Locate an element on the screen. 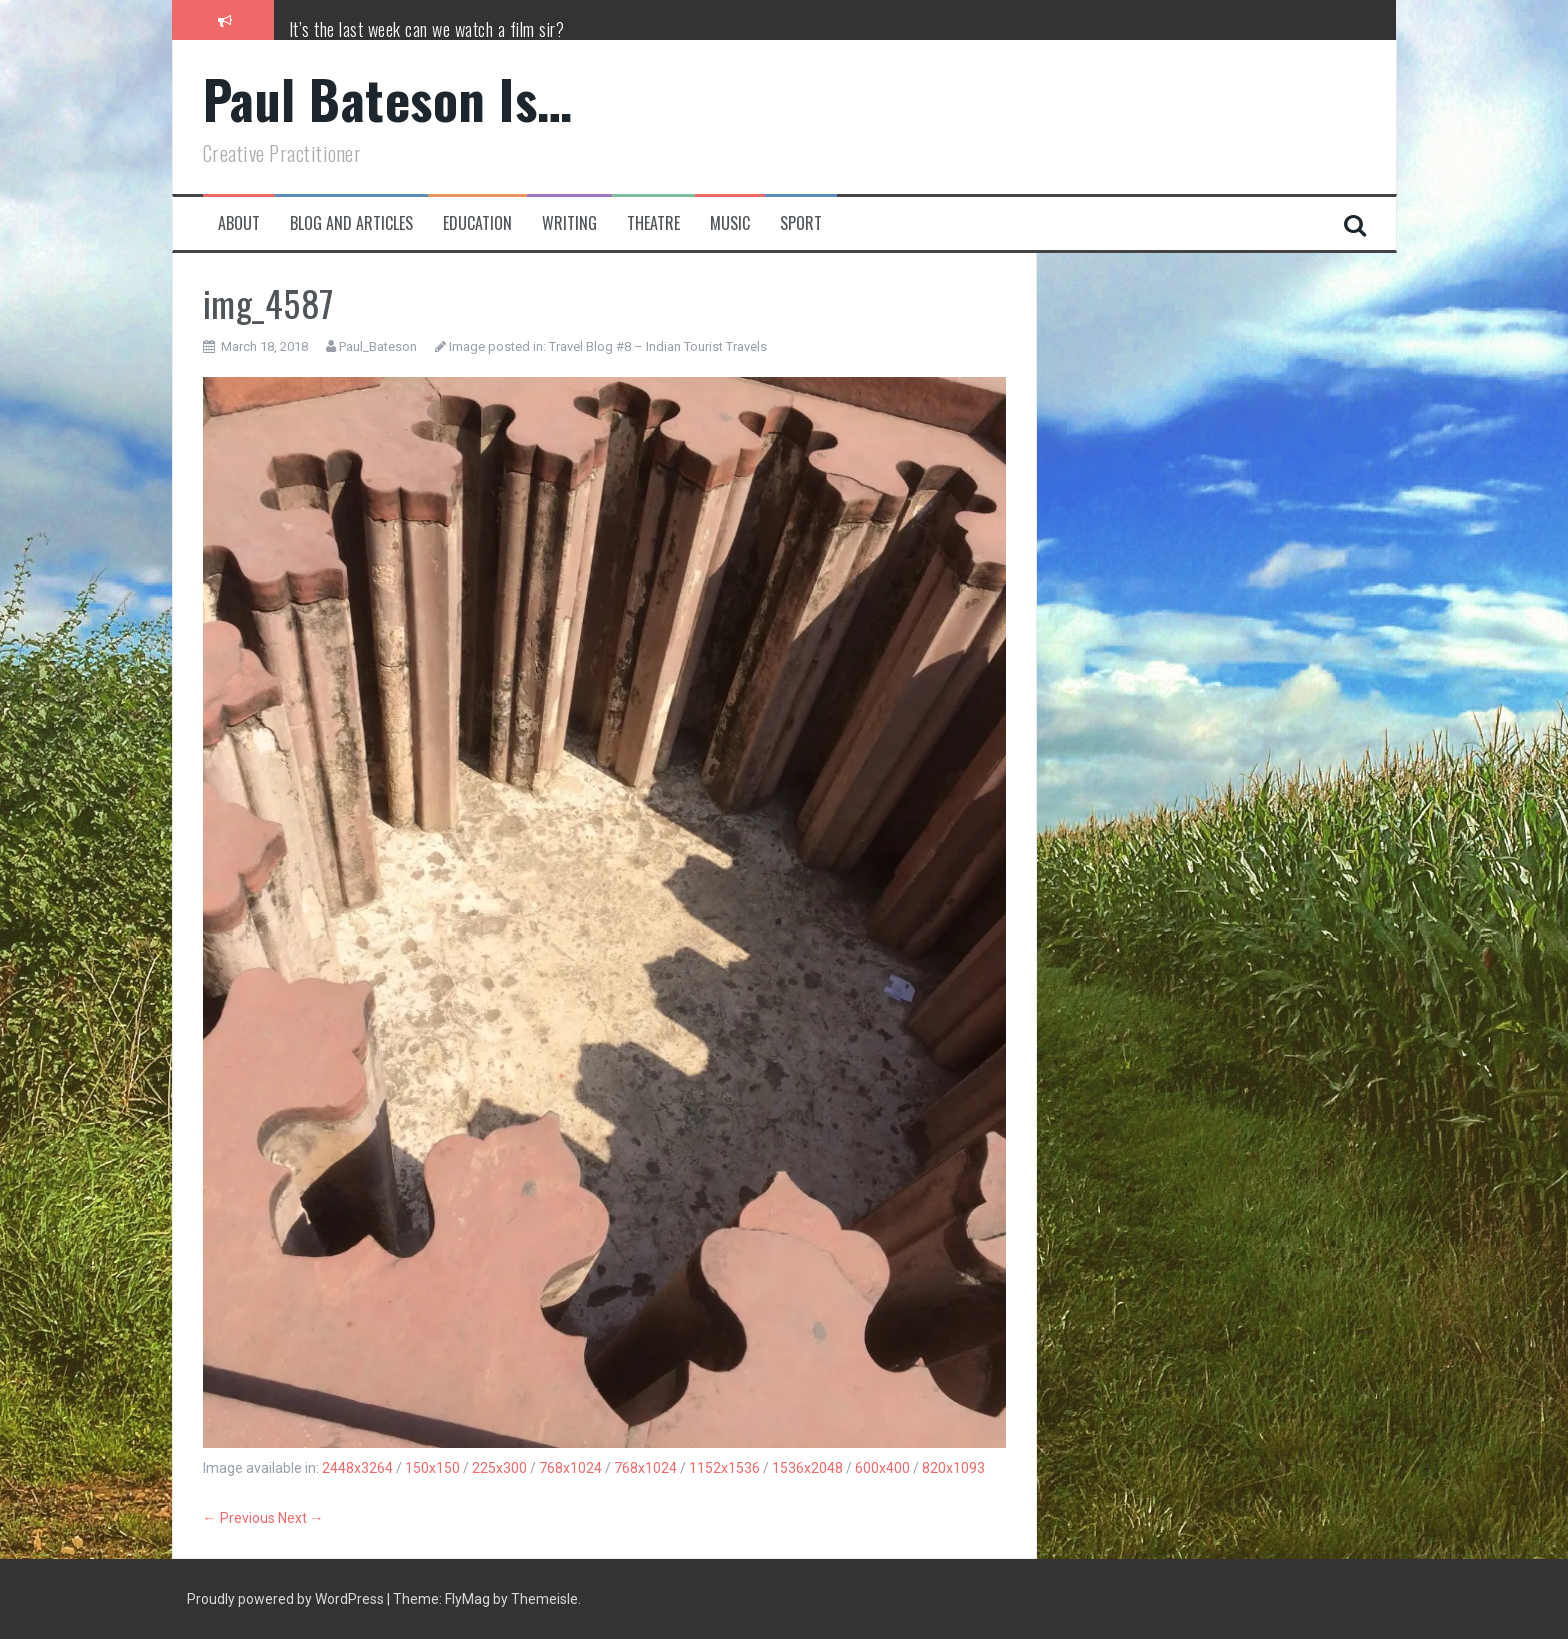 This screenshot has width=1568, height=1639. 150x150 is located at coordinates (432, 1468).